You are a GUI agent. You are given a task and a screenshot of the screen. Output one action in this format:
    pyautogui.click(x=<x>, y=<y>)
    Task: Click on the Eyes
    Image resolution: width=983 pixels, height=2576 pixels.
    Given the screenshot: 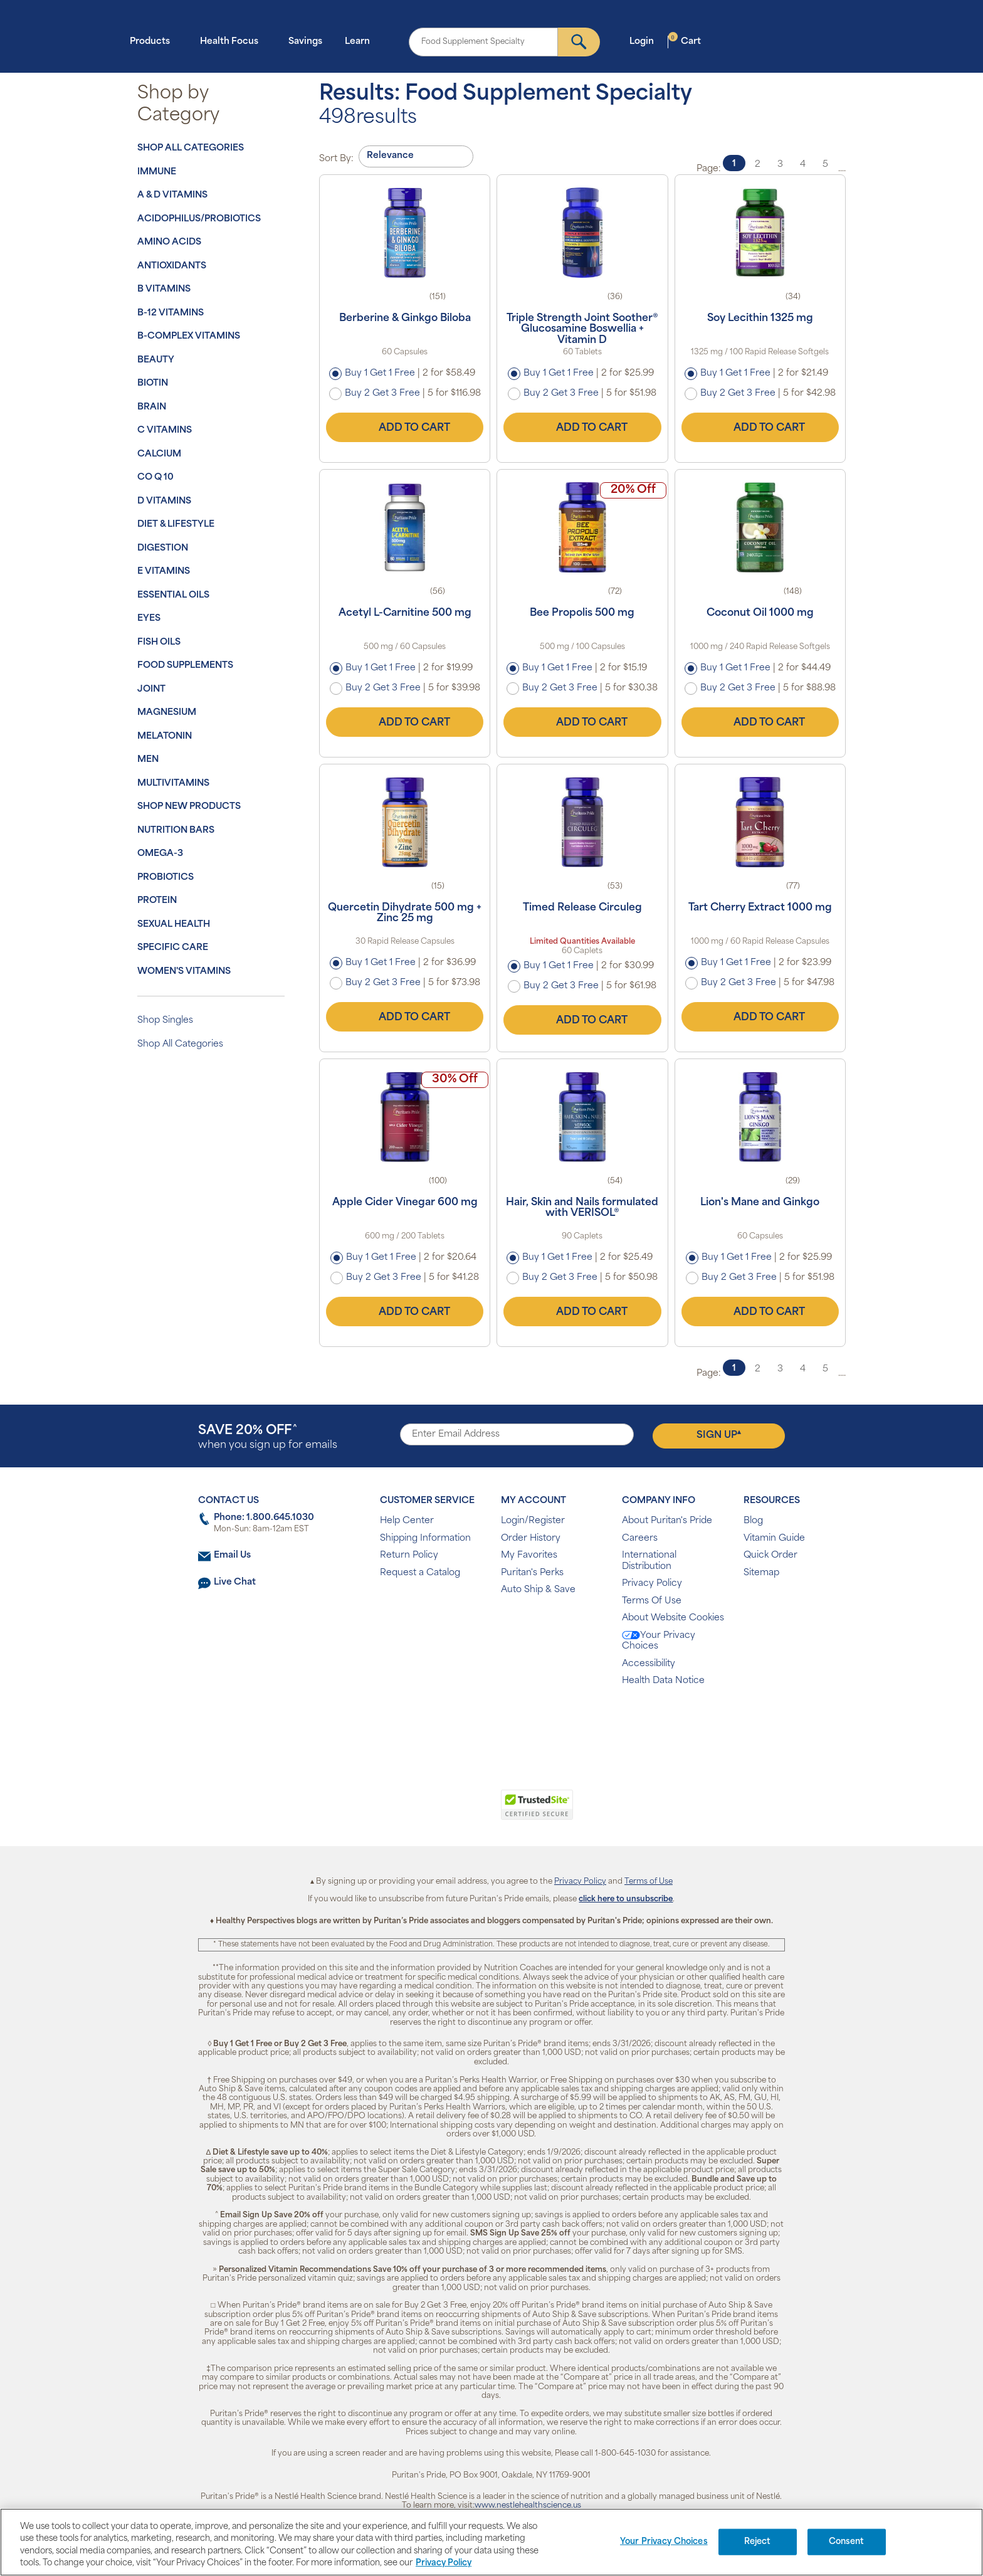 What is the action you would take?
    pyautogui.click(x=148, y=618)
    